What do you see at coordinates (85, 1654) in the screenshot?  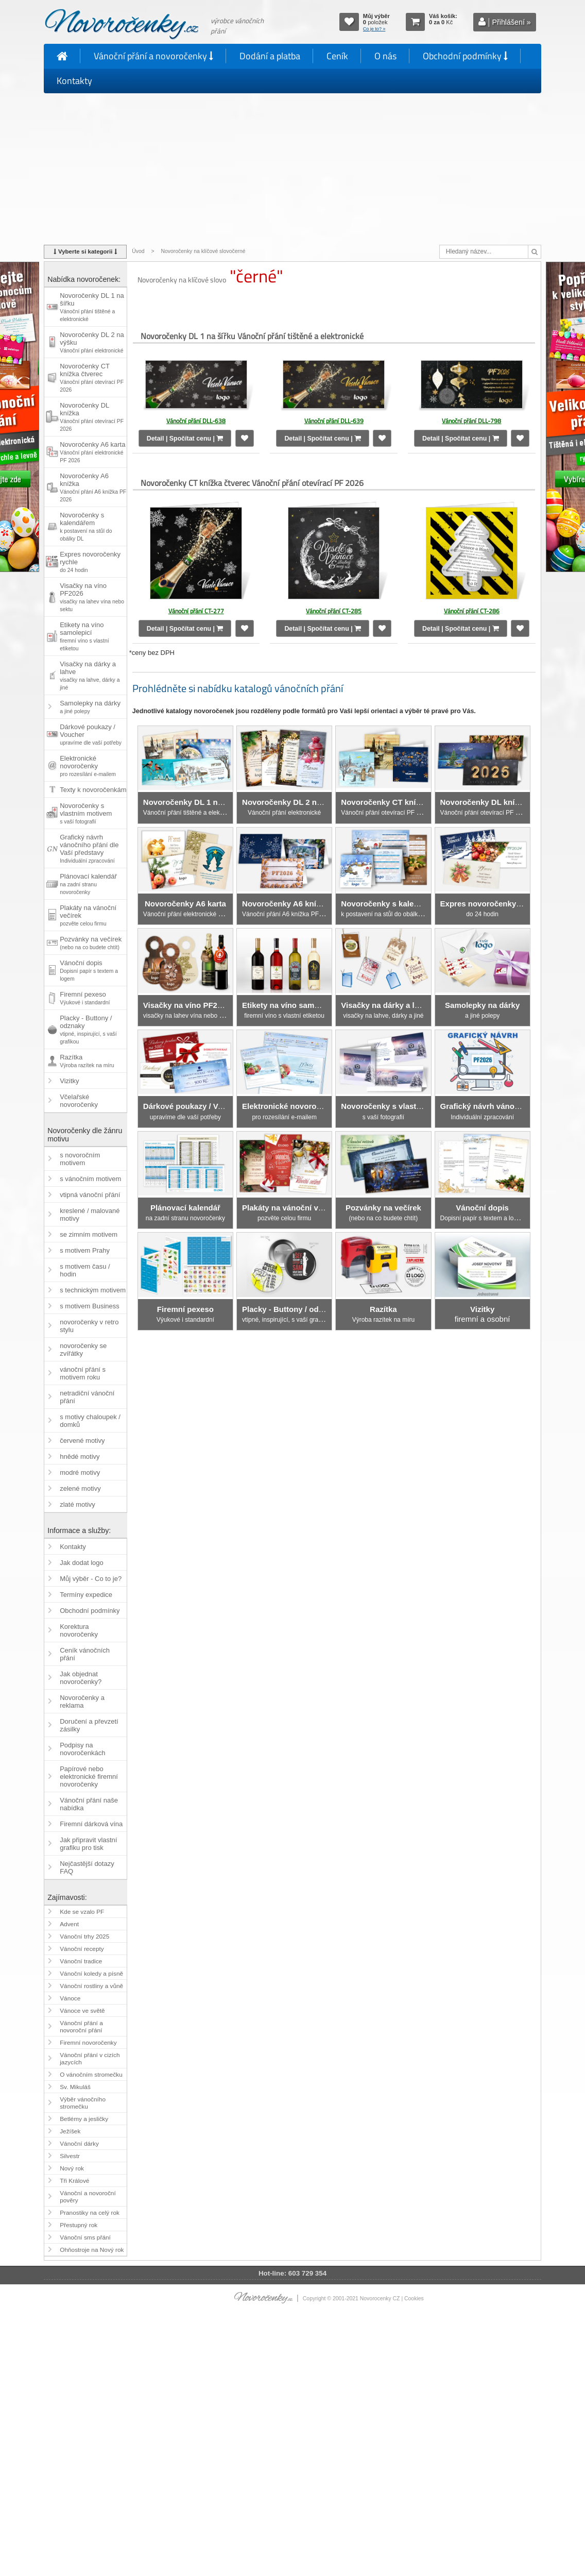 I see `Ceník vánočních přání` at bounding box center [85, 1654].